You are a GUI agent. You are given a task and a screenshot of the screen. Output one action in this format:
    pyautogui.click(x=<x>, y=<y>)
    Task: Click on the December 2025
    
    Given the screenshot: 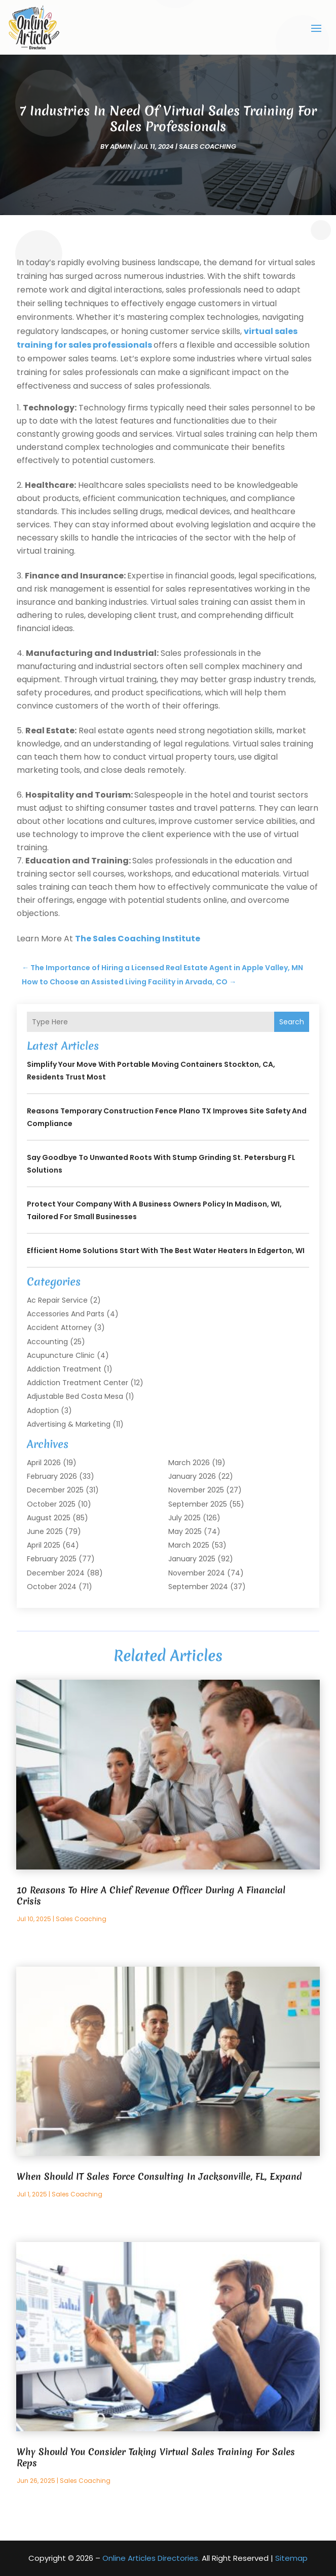 What is the action you would take?
    pyautogui.click(x=55, y=1490)
    